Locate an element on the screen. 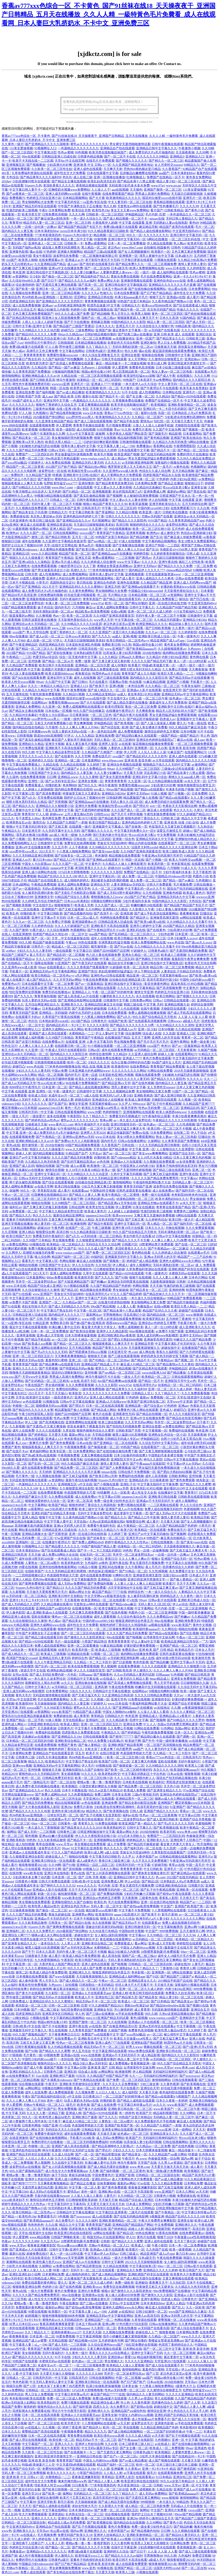  亚洲毛片一区 is located at coordinates (192, 198).